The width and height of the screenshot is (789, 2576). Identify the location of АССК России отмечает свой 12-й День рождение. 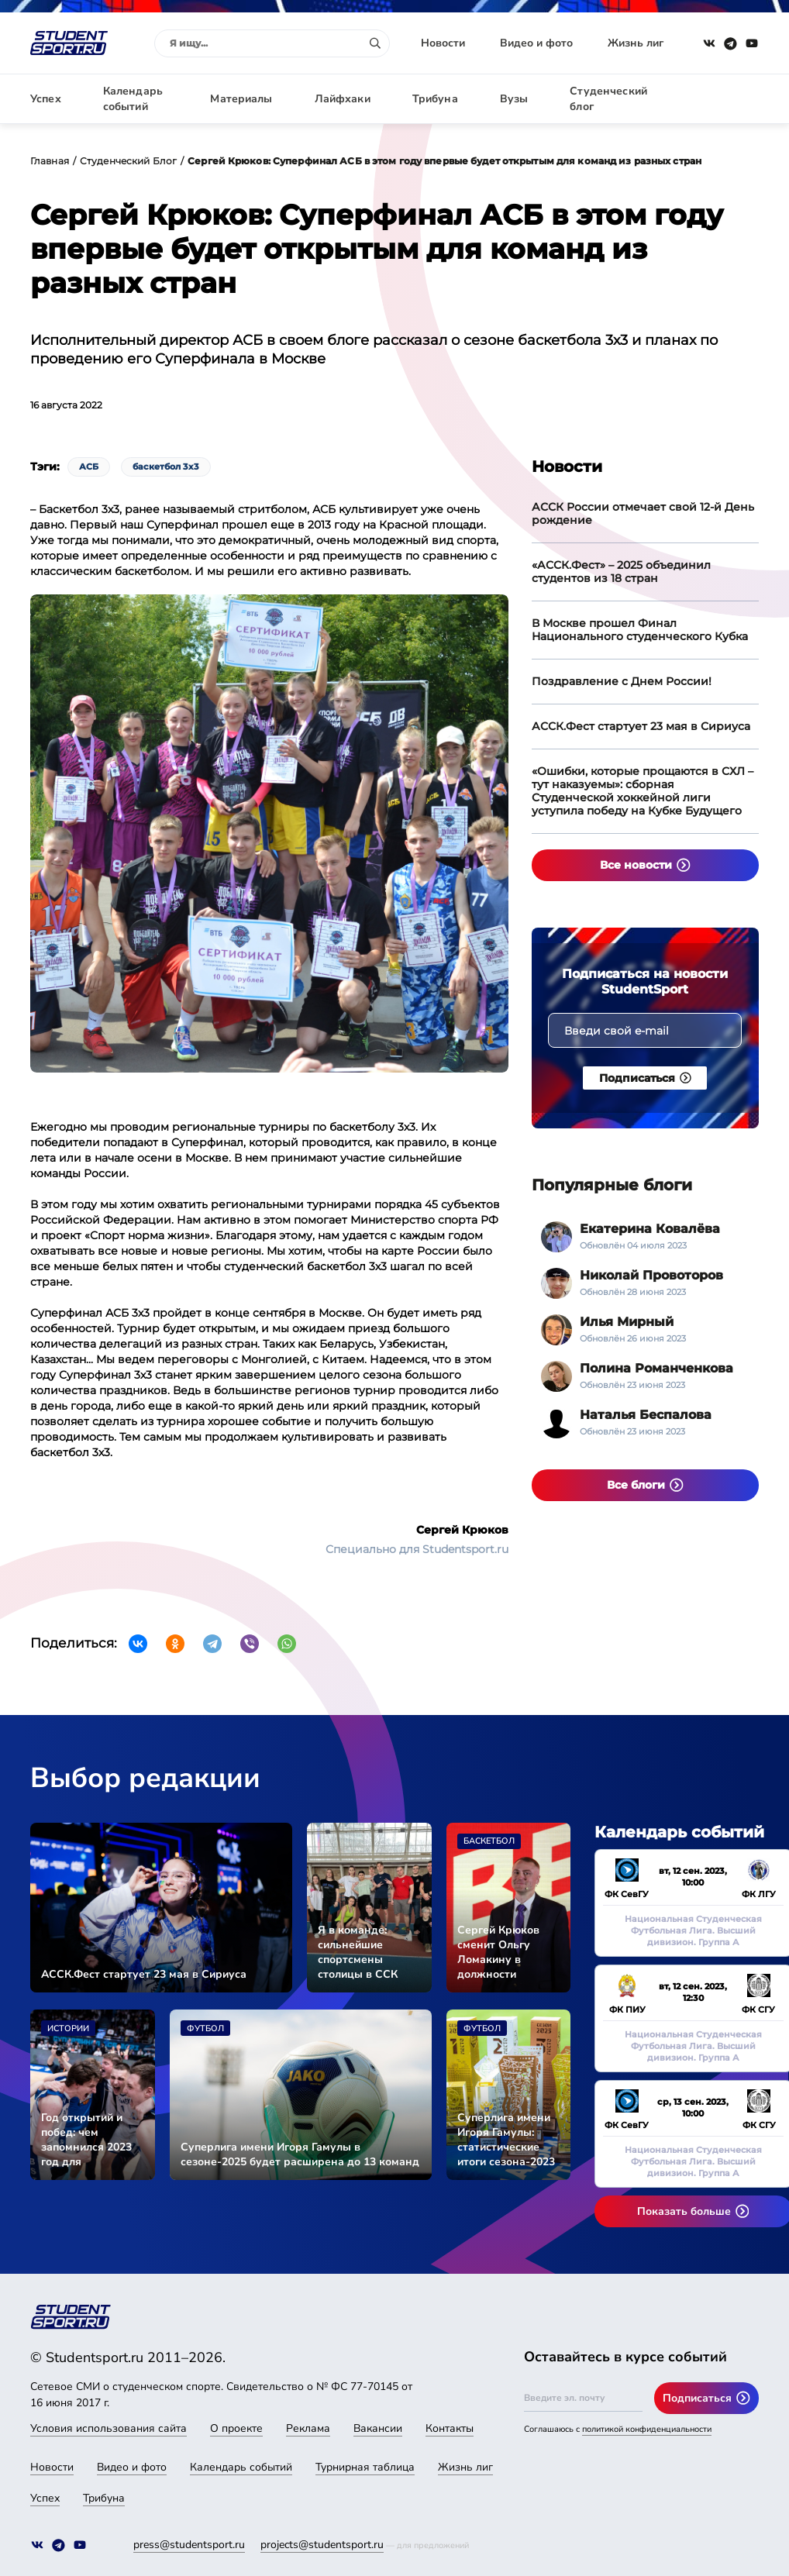
(643, 513).